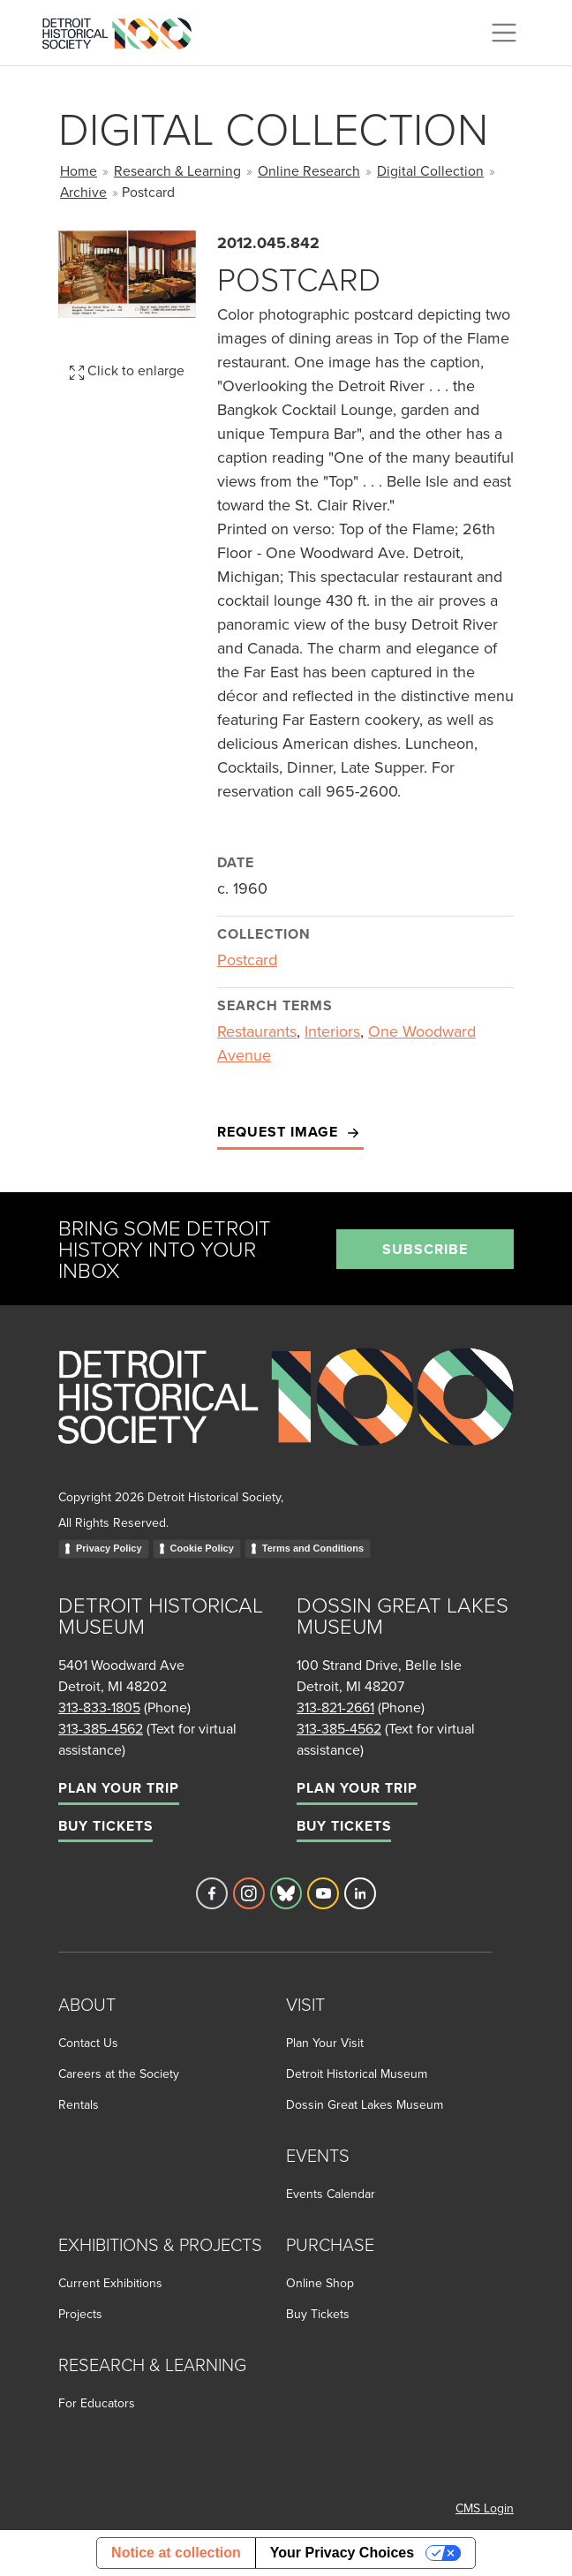  Describe the element at coordinates (177, 170) in the screenshot. I see `Research & Learning` at that location.